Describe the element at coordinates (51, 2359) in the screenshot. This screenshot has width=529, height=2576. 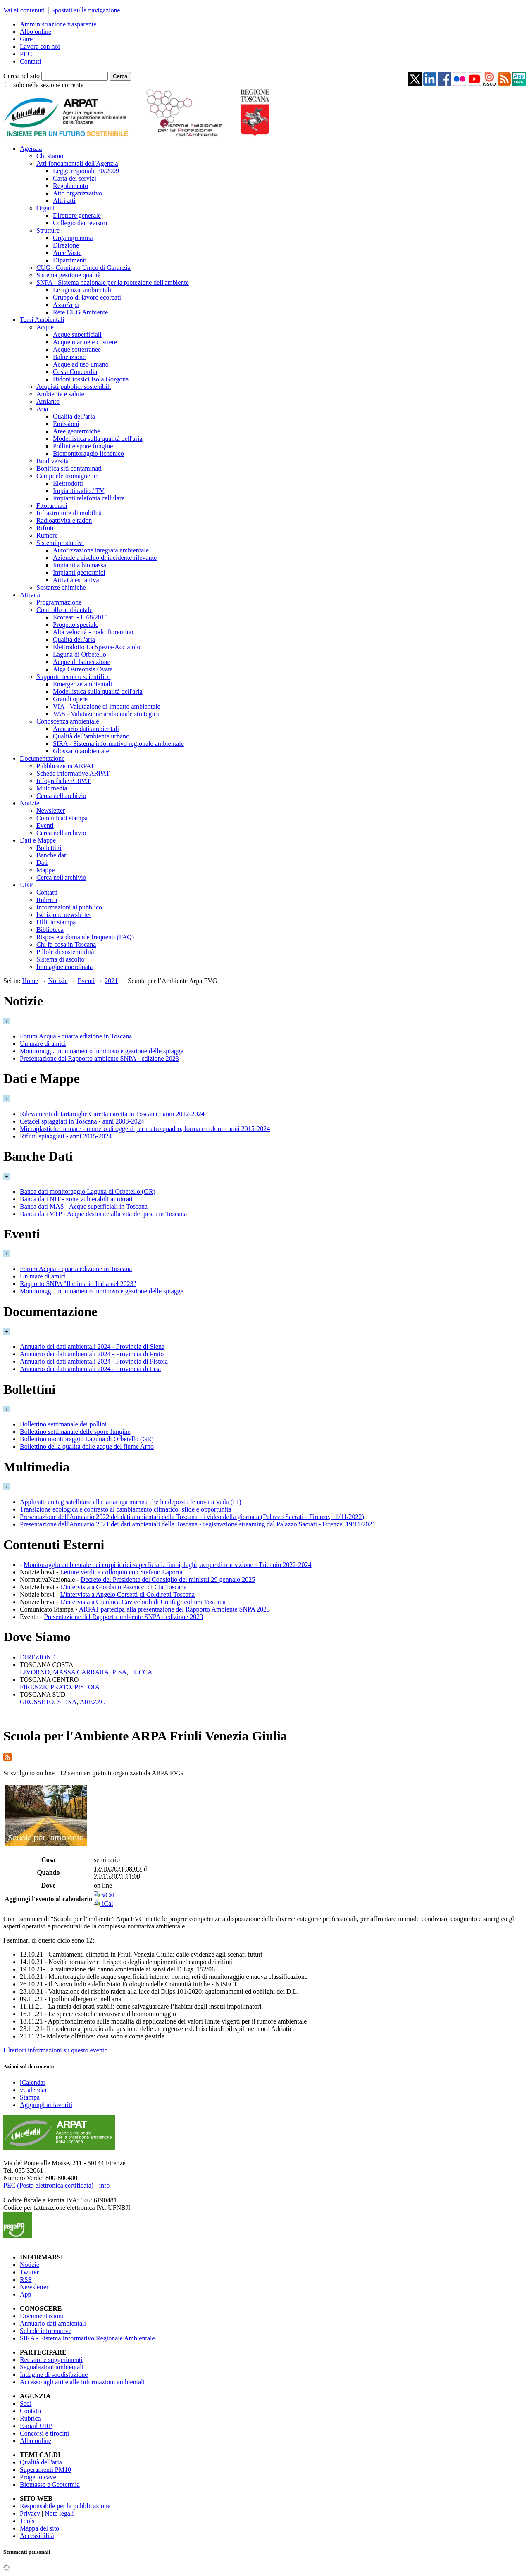
I see `Reclami e suggerimenti` at that location.